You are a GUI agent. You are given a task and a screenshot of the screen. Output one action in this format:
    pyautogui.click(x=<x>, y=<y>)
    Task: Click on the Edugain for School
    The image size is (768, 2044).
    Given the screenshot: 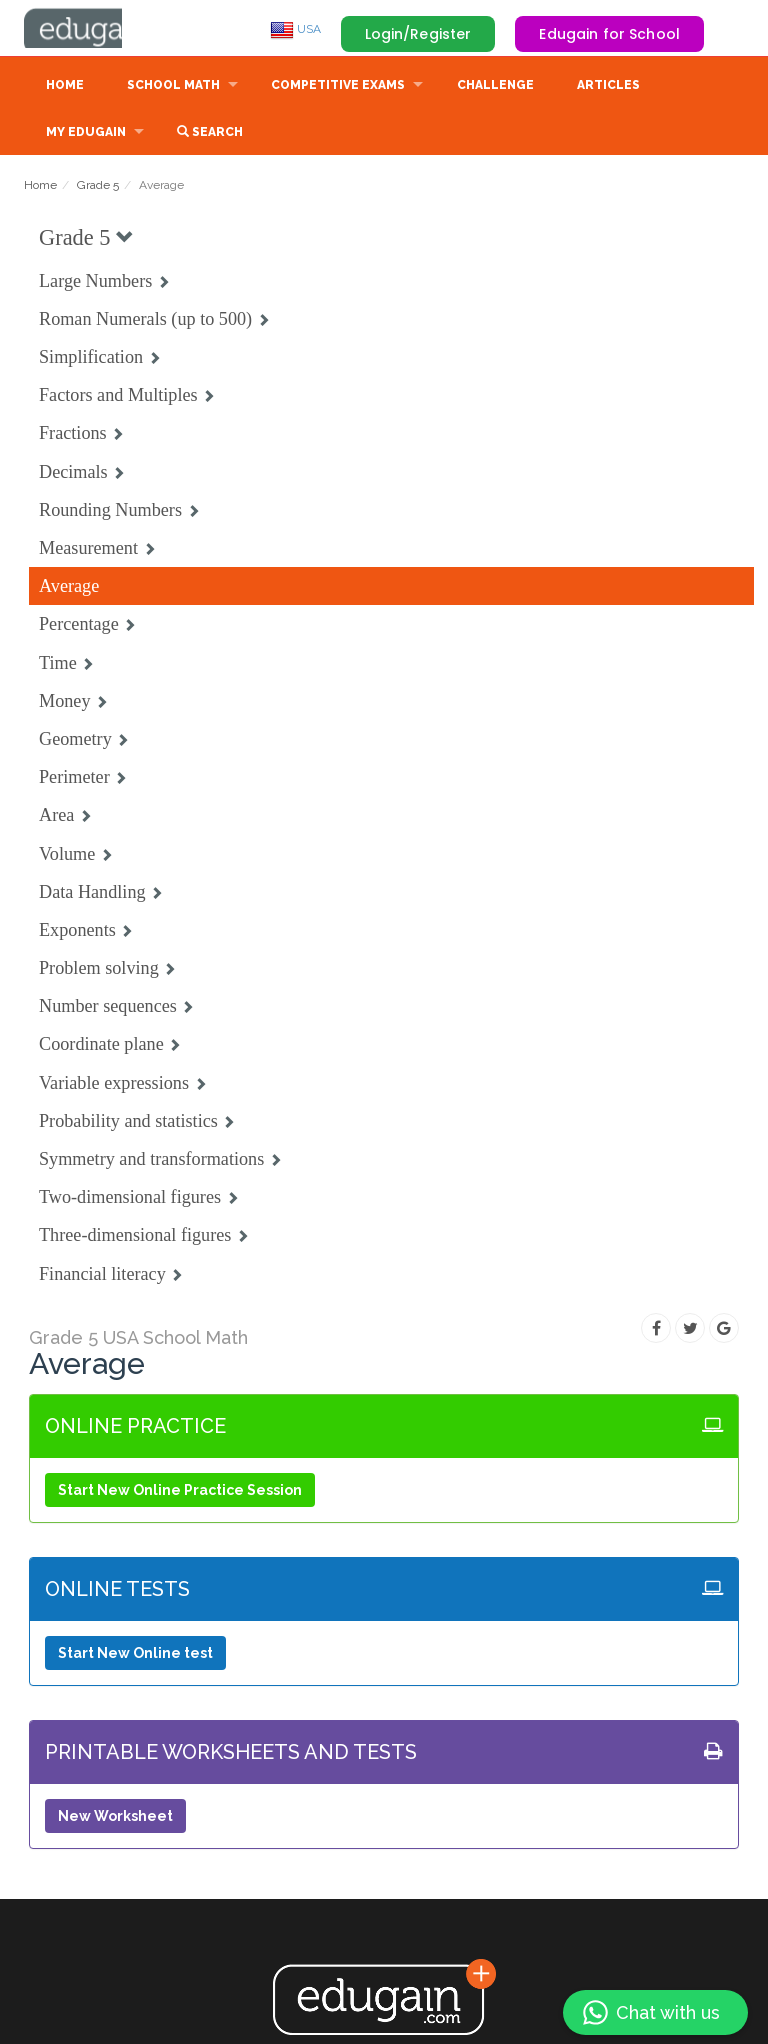 What is the action you would take?
    pyautogui.click(x=609, y=34)
    